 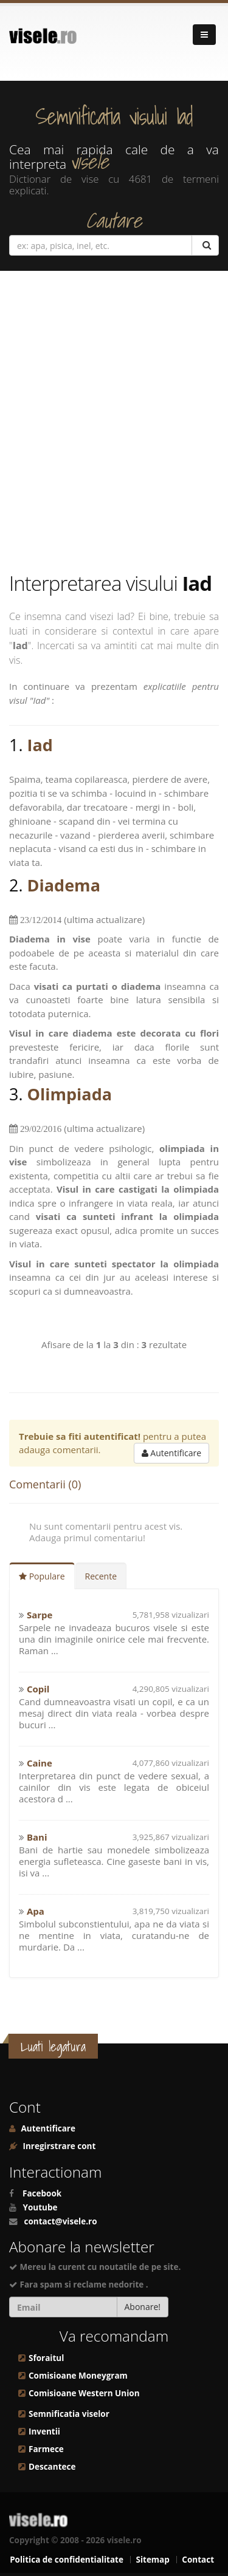 What do you see at coordinates (40, 2207) in the screenshot?
I see `Youtube` at bounding box center [40, 2207].